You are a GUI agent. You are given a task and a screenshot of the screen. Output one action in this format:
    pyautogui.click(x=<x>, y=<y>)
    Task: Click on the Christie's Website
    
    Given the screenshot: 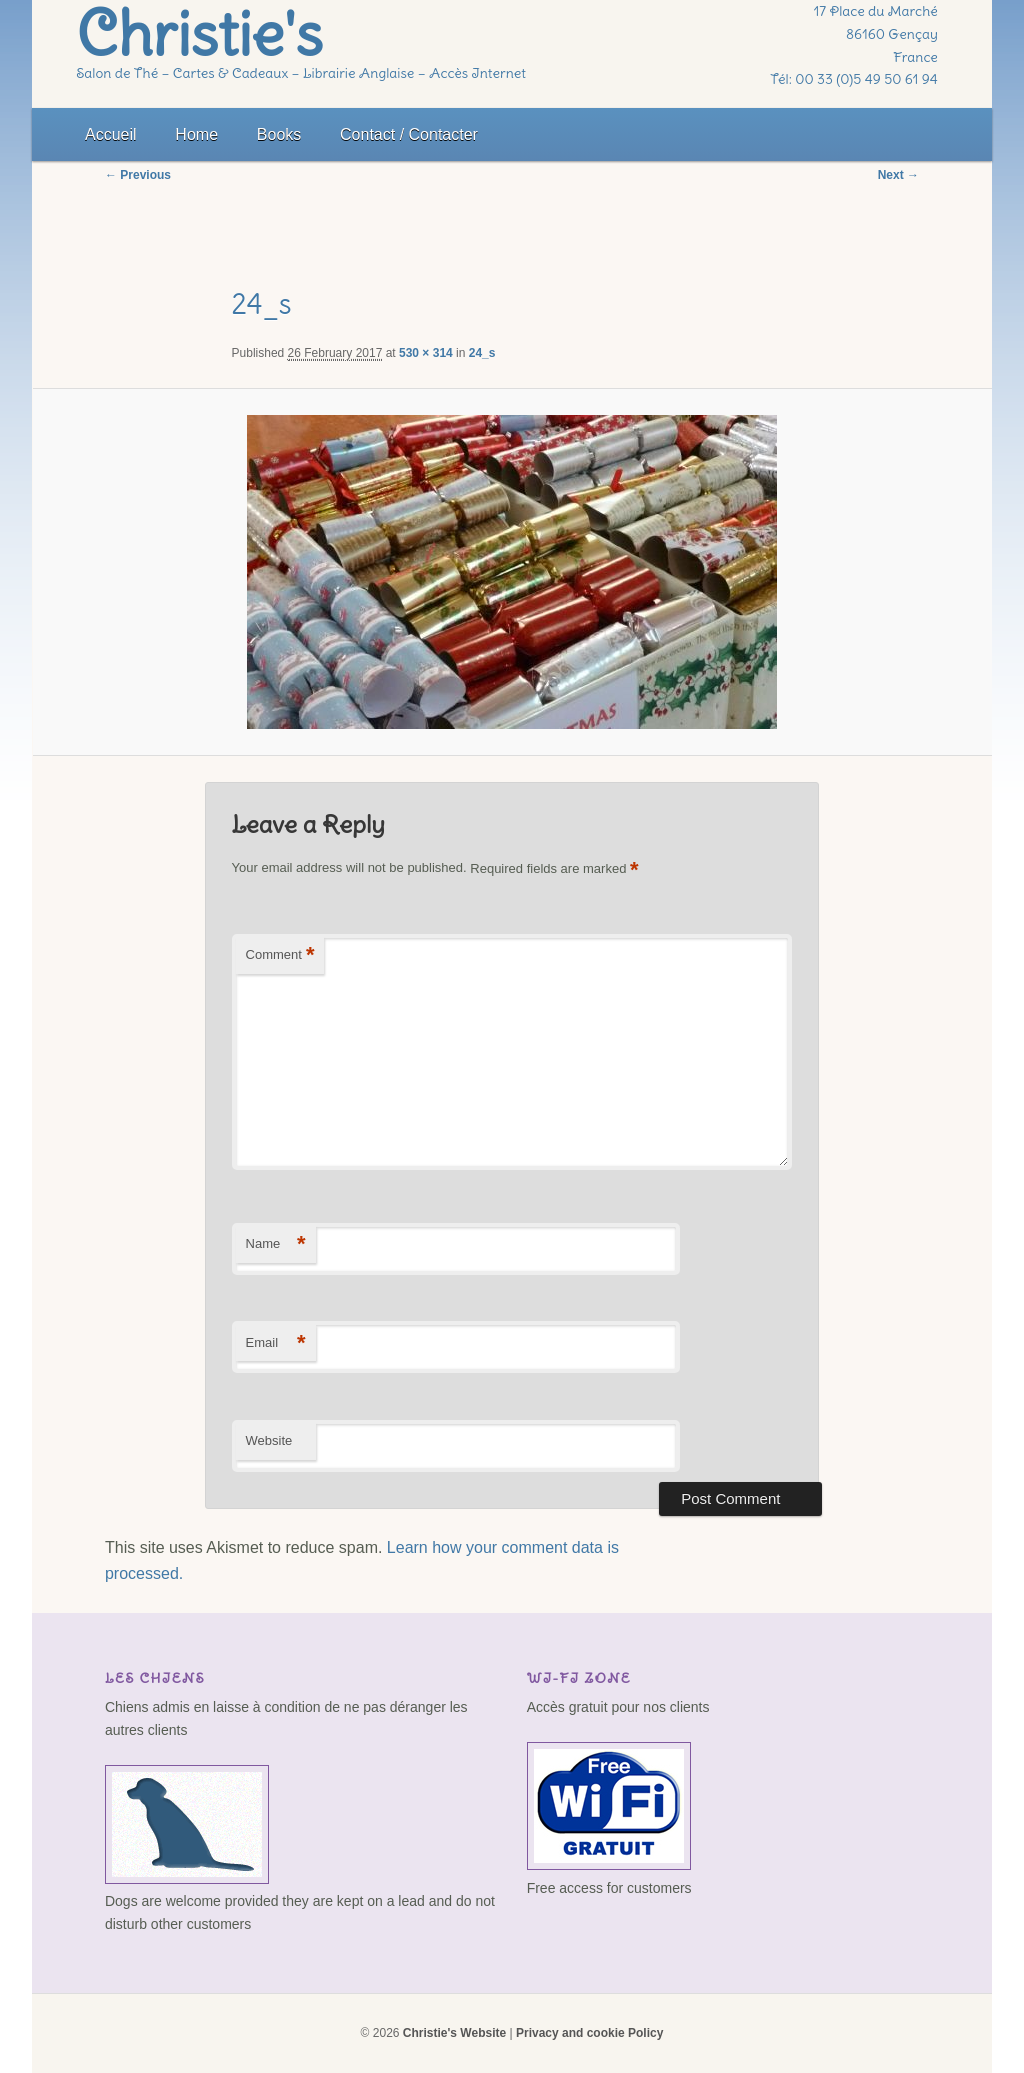 What is the action you would take?
    pyautogui.click(x=454, y=2033)
    